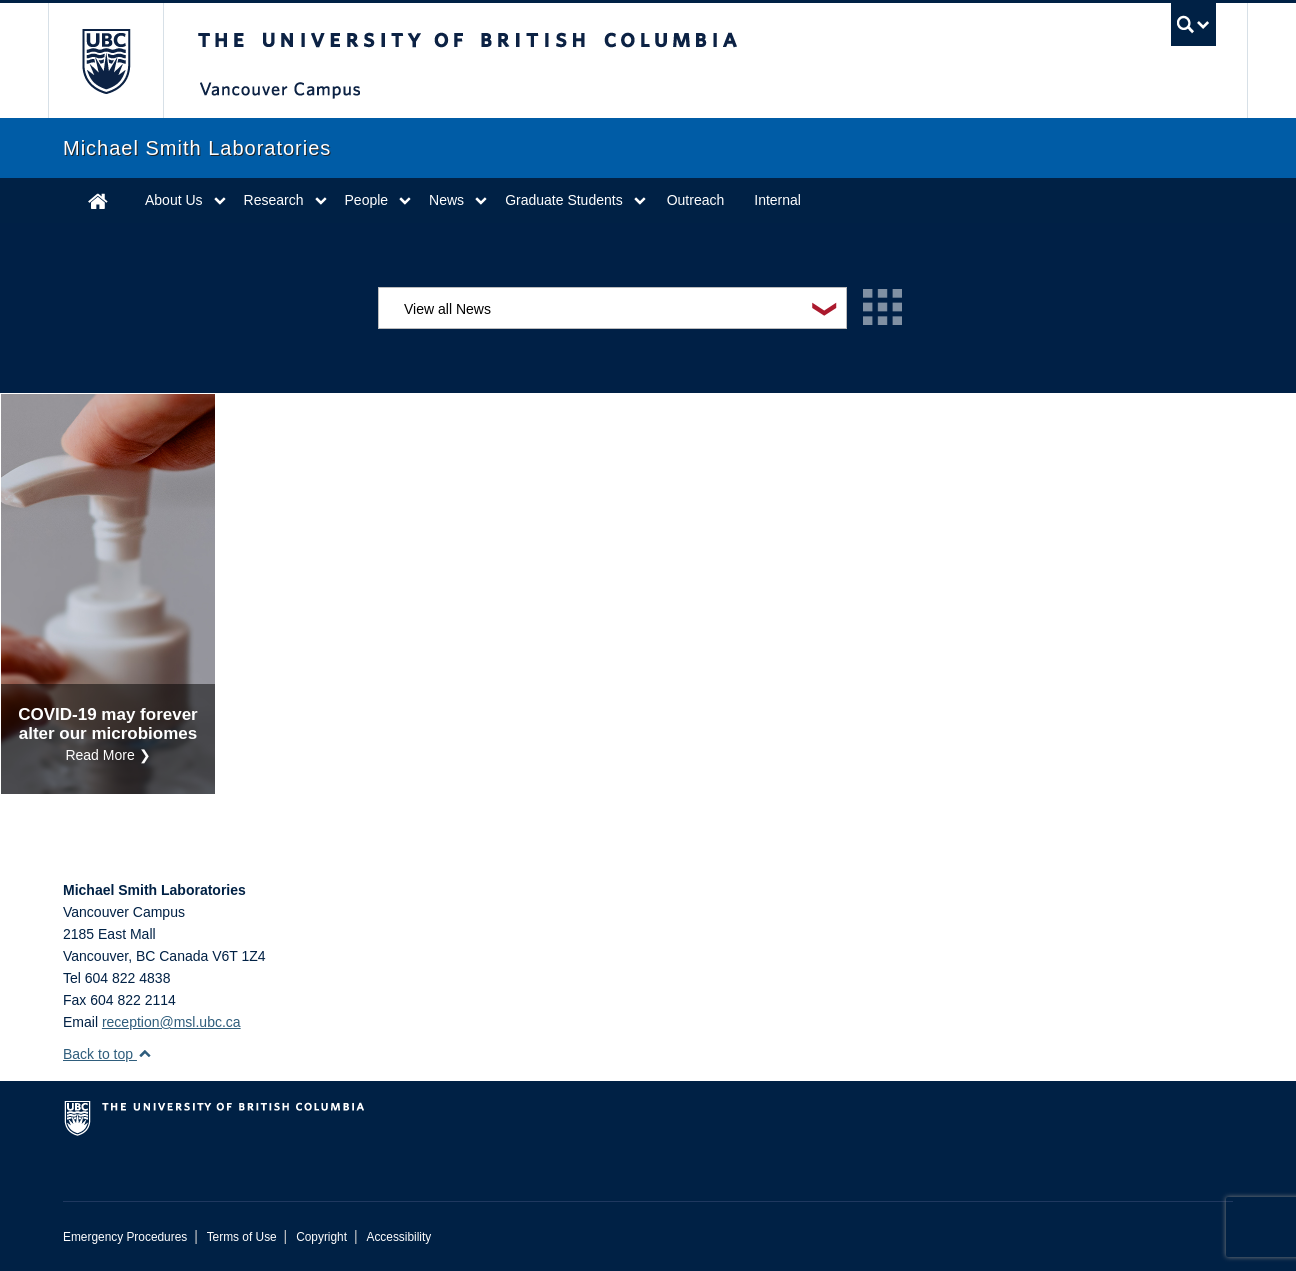 The height and width of the screenshot is (1271, 1296). Describe the element at coordinates (446, 200) in the screenshot. I see `News` at that location.